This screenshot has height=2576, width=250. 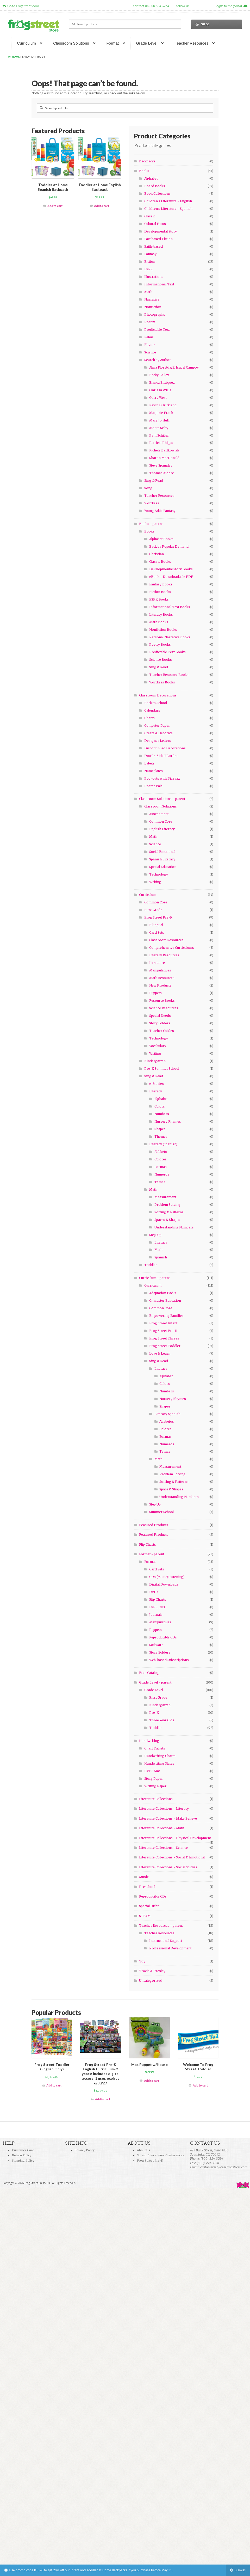 What do you see at coordinates (26, 43) in the screenshot?
I see `Curriculum` at bounding box center [26, 43].